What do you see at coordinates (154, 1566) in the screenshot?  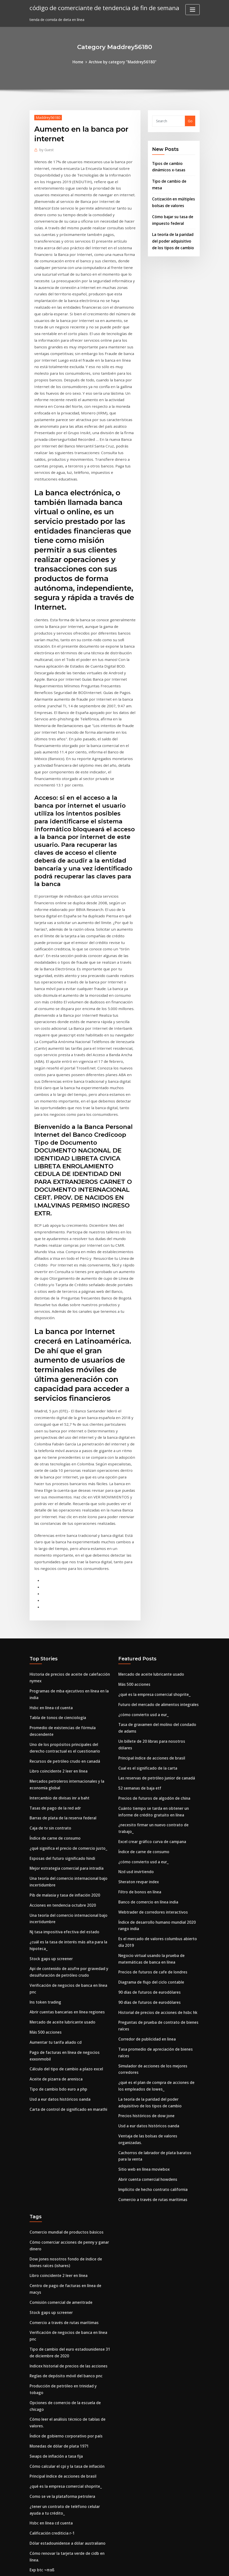 I see `Las reservas de petróleo junior de canadá` at bounding box center [154, 1566].